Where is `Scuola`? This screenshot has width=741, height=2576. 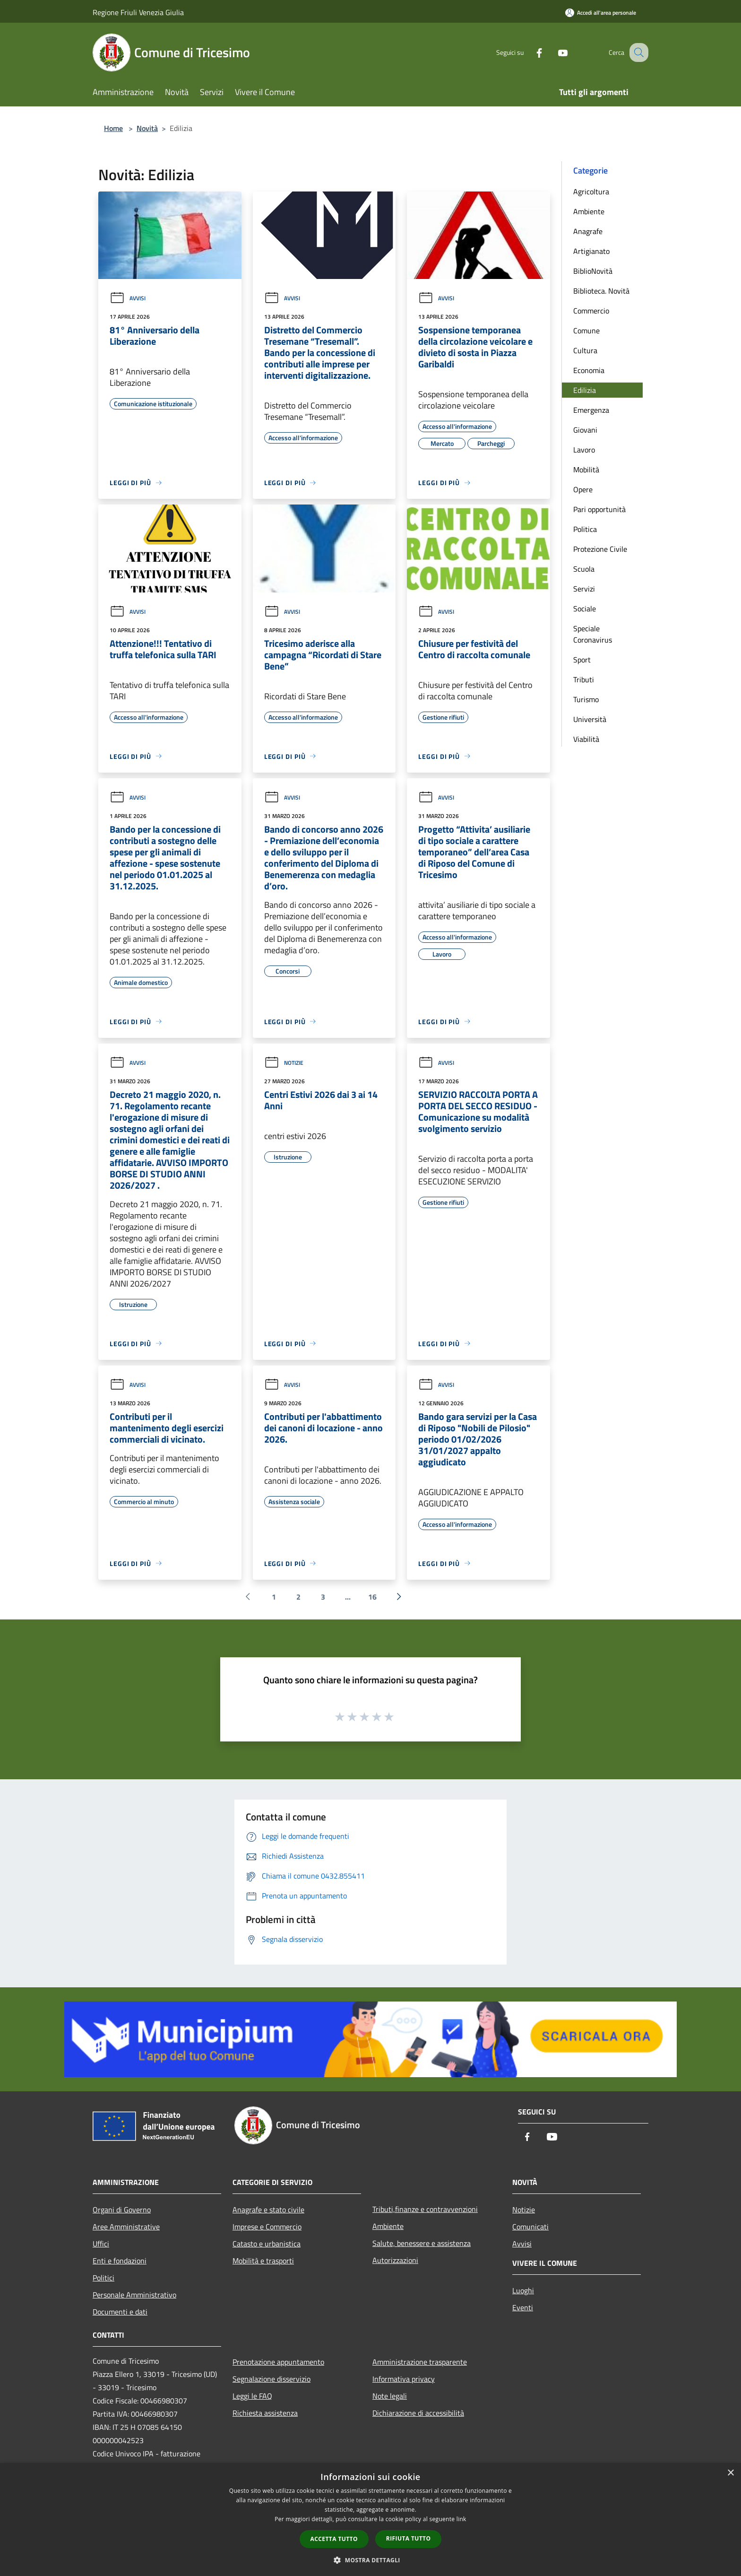 Scuola is located at coordinates (584, 568).